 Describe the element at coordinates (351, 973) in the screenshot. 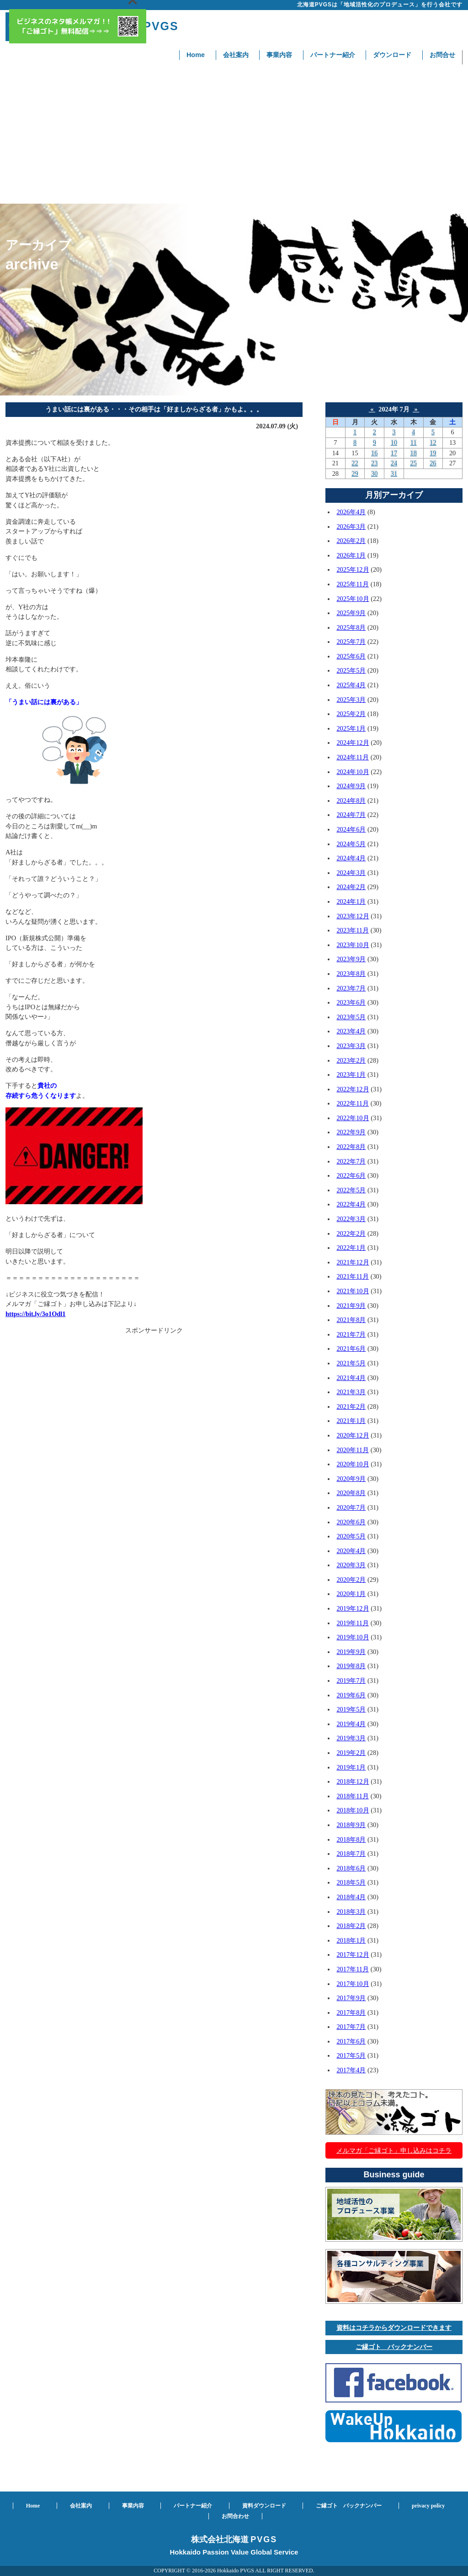

I see `2023年8月` at that location.